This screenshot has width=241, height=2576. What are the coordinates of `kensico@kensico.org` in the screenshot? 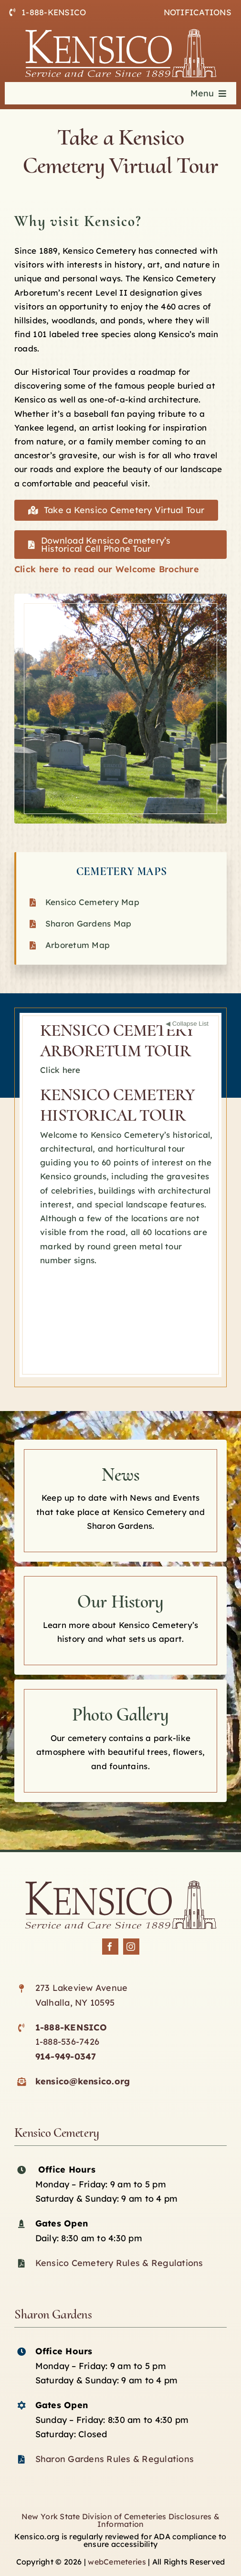 It's located at (82, 2081).